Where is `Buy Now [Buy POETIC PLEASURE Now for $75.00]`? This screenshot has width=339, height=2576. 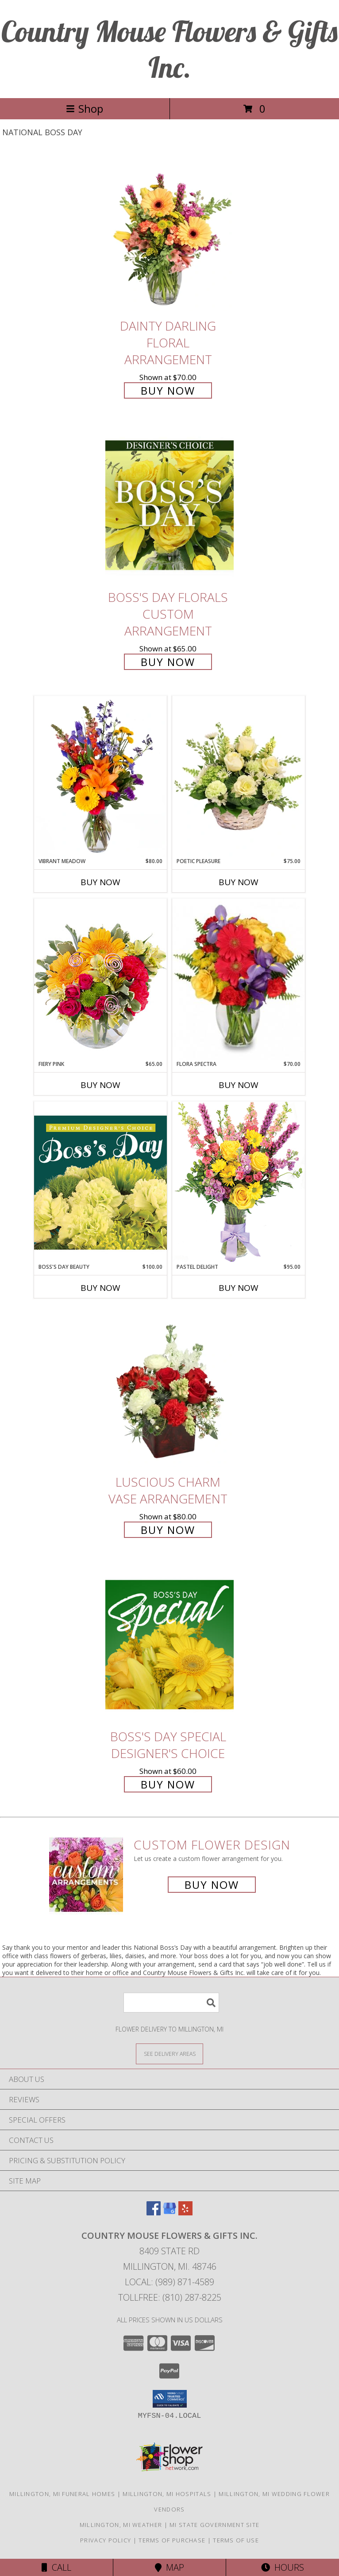
Buy Now [Buy POETIC PLEASURE Now for $75.00] is located at coordinates (238, 882).